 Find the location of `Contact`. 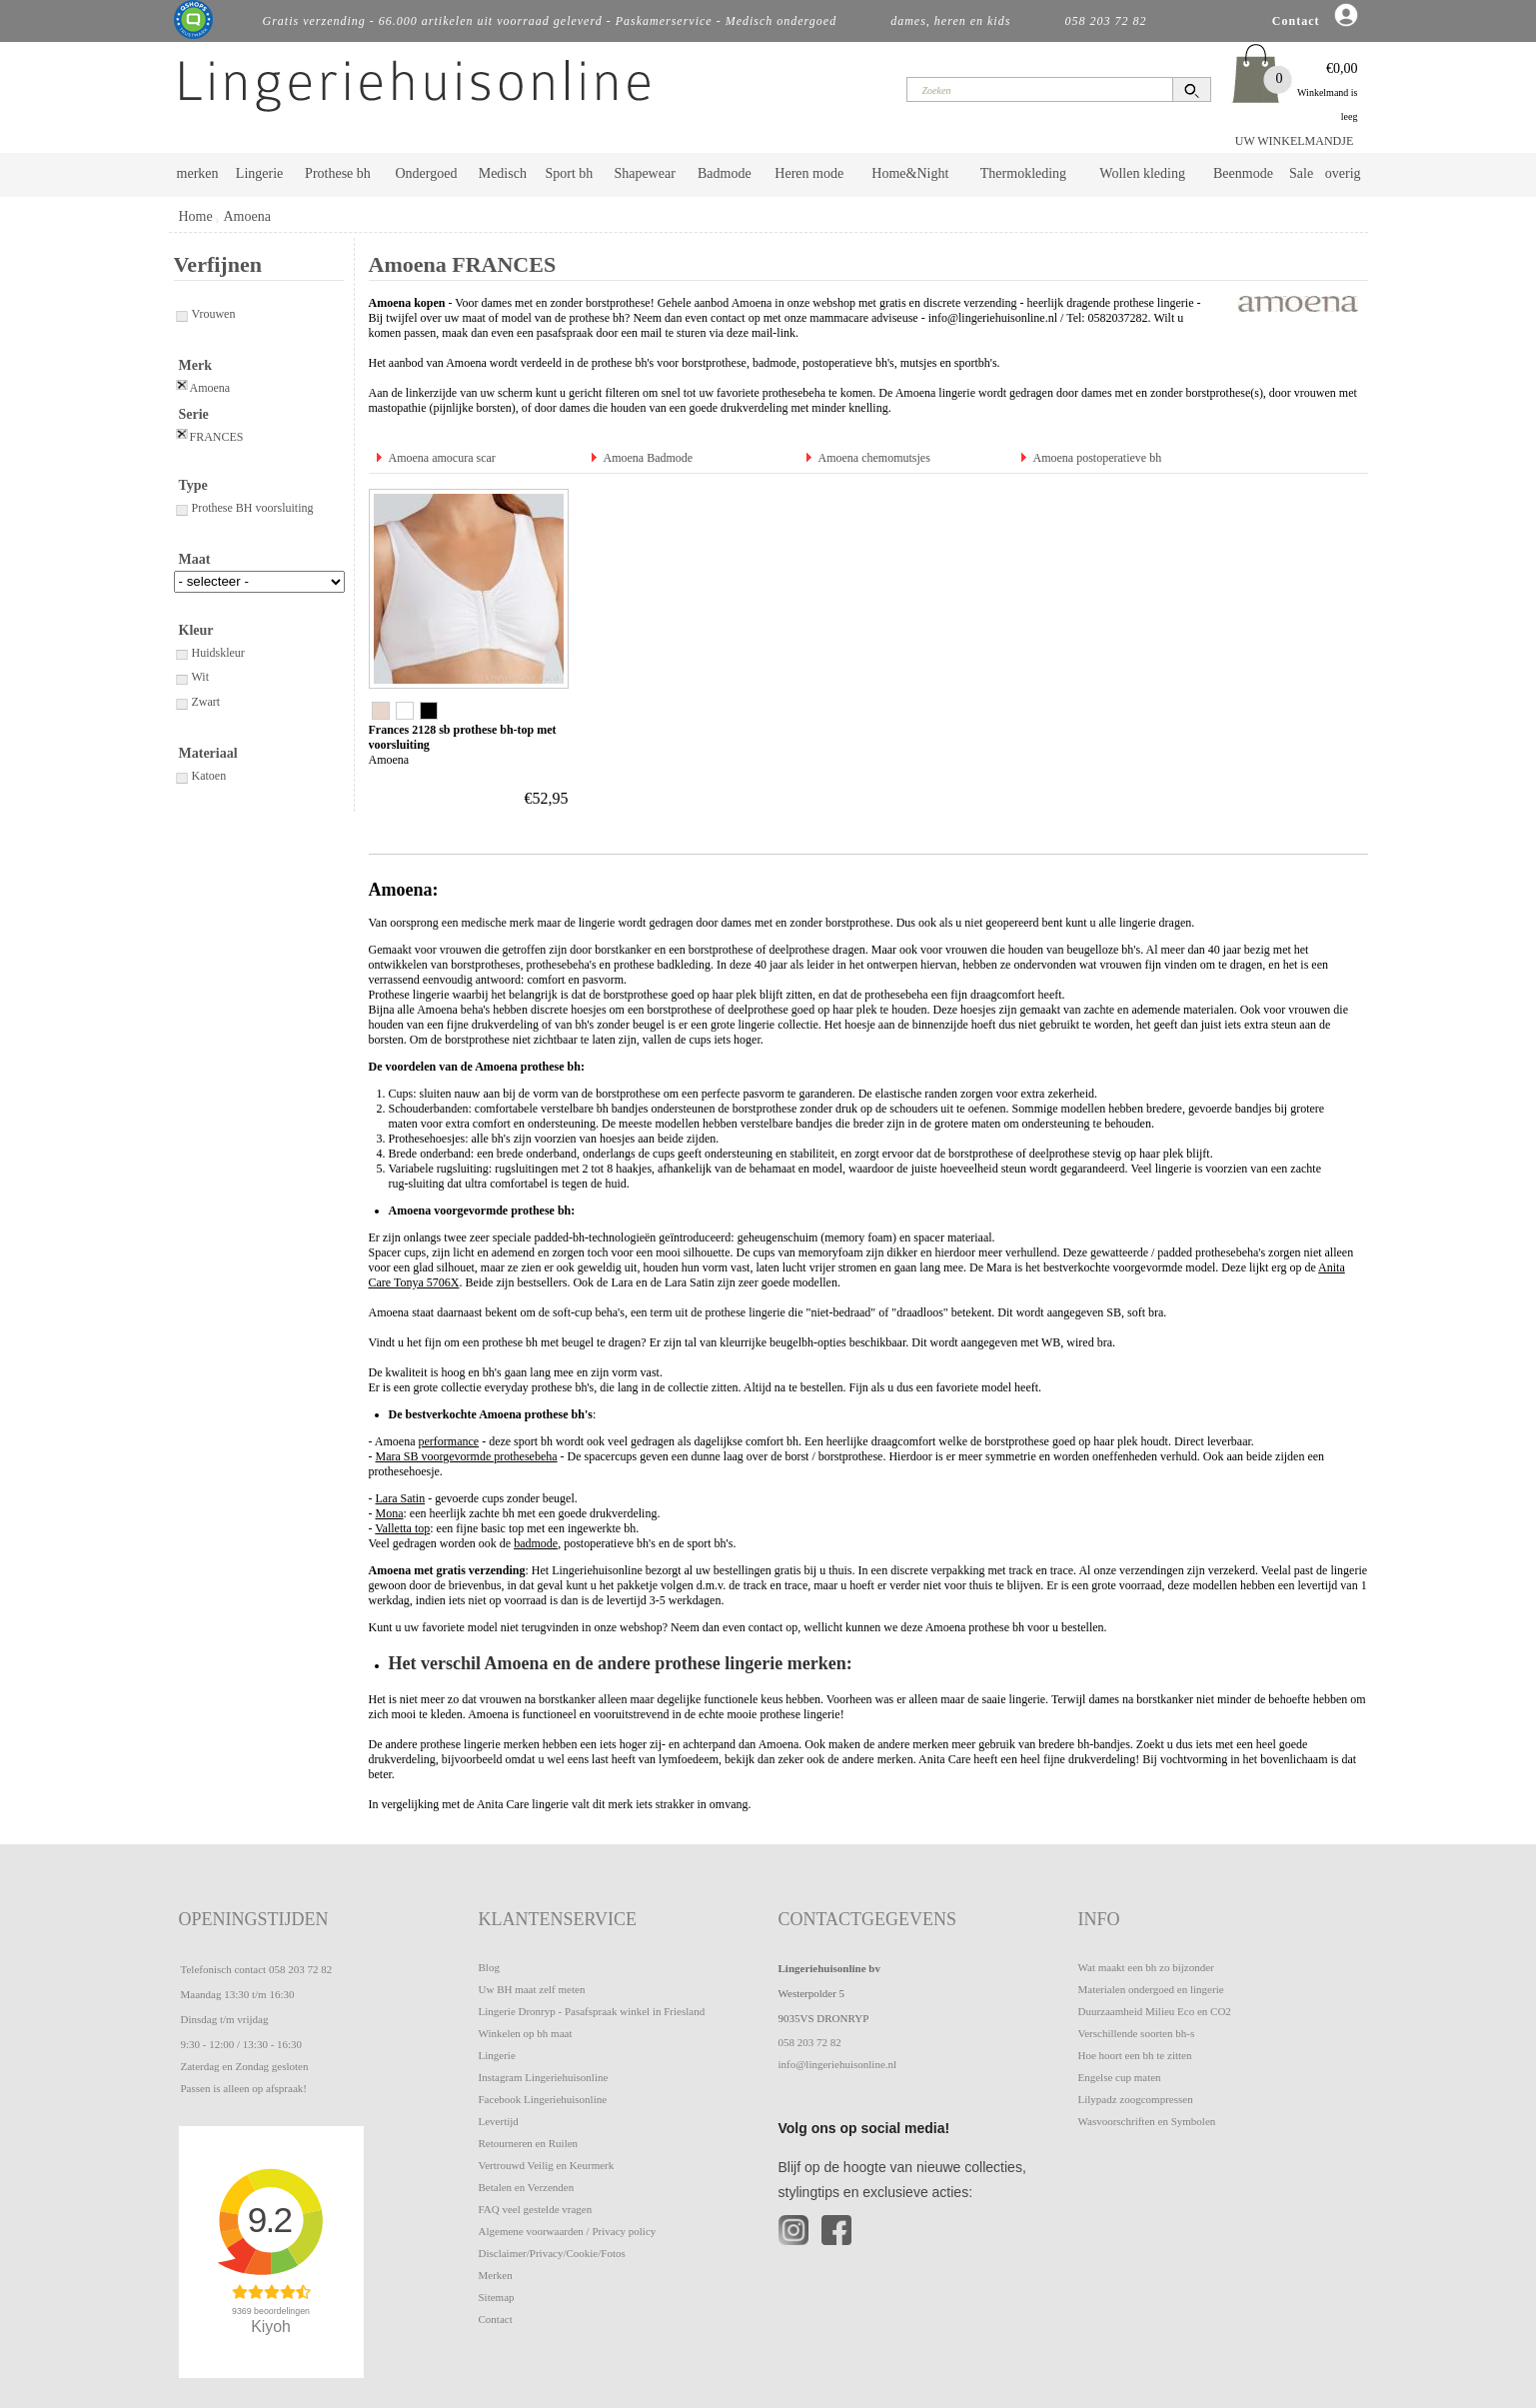

Contact is located at coordinates (496, 2319).